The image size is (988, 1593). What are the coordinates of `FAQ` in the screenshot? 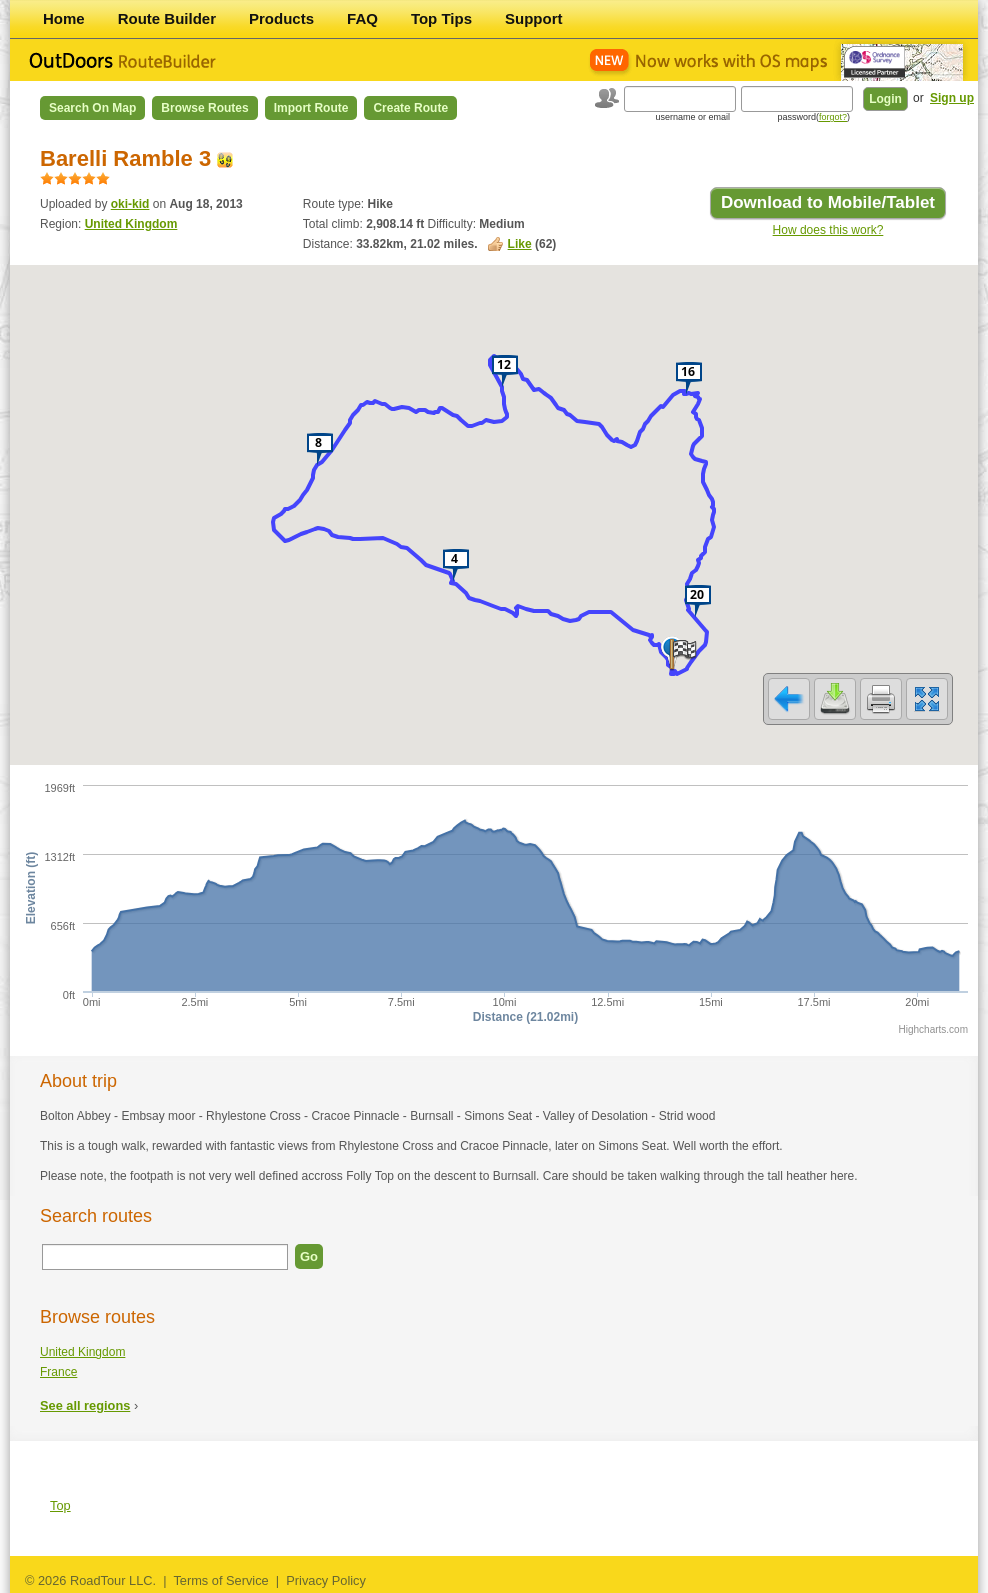 It's located at (362, 18).